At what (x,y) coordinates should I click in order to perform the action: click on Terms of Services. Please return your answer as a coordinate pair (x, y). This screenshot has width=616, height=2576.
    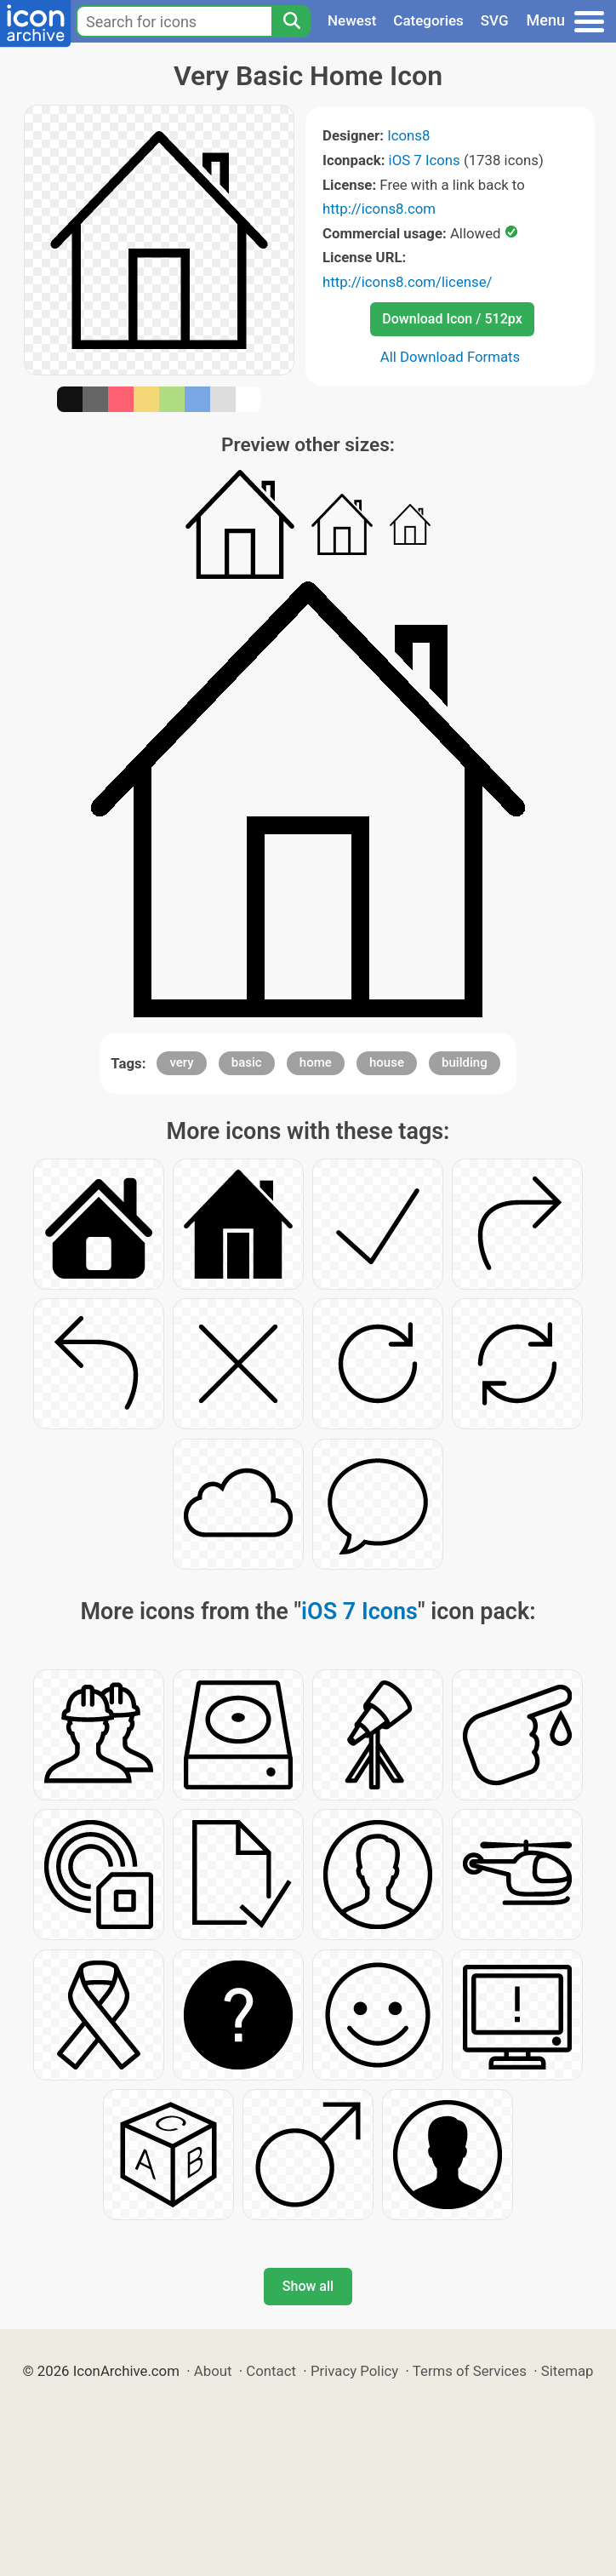
    Looking at the image, I should click on (470, 2370).